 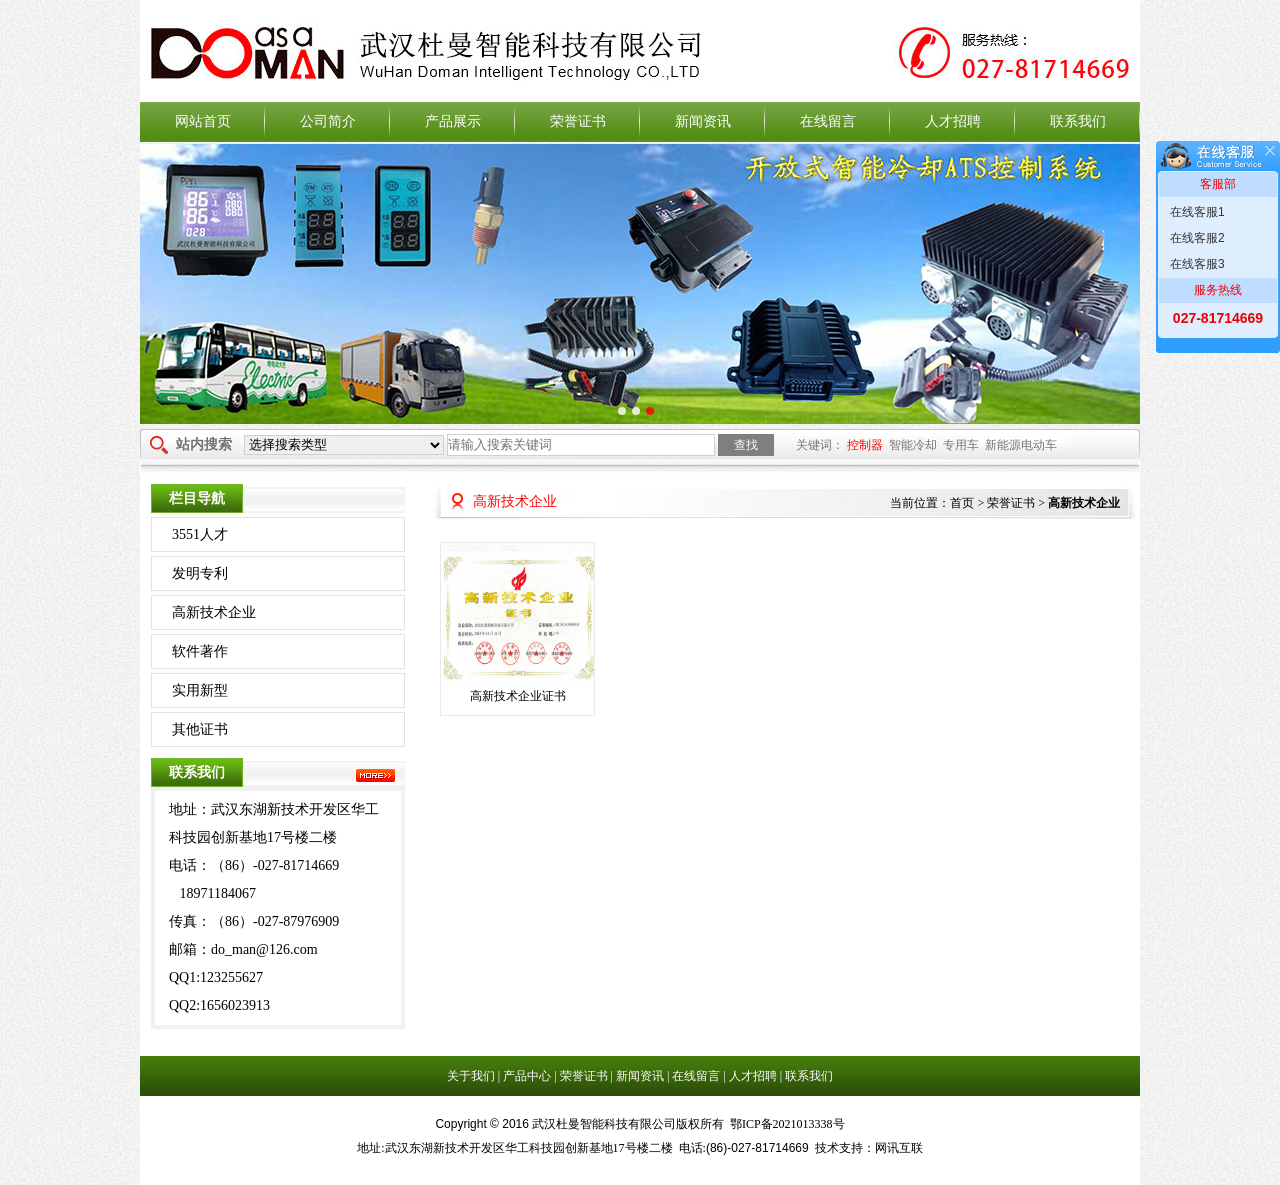 What do you see at coordinates (200, 690) in the screenshot?
I see `实用新型` at bounding box center [200, 690].